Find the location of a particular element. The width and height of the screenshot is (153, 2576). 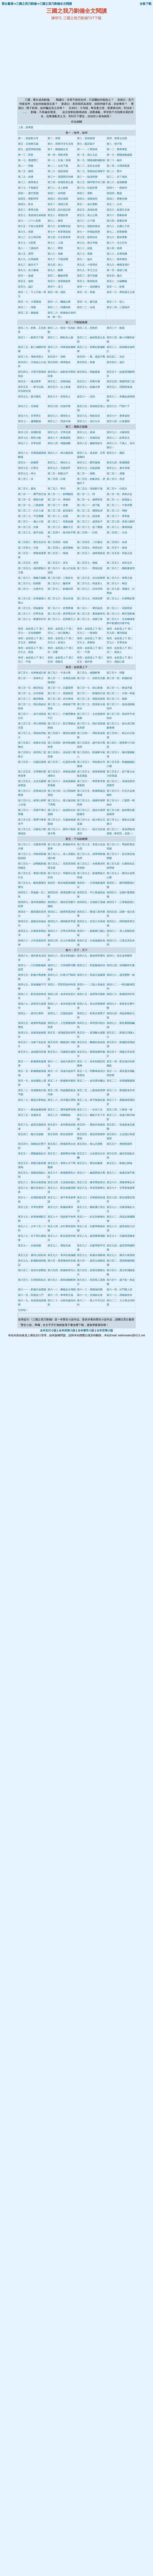

第七六：圍攻曹豹 is located at coordinates (117, 237).